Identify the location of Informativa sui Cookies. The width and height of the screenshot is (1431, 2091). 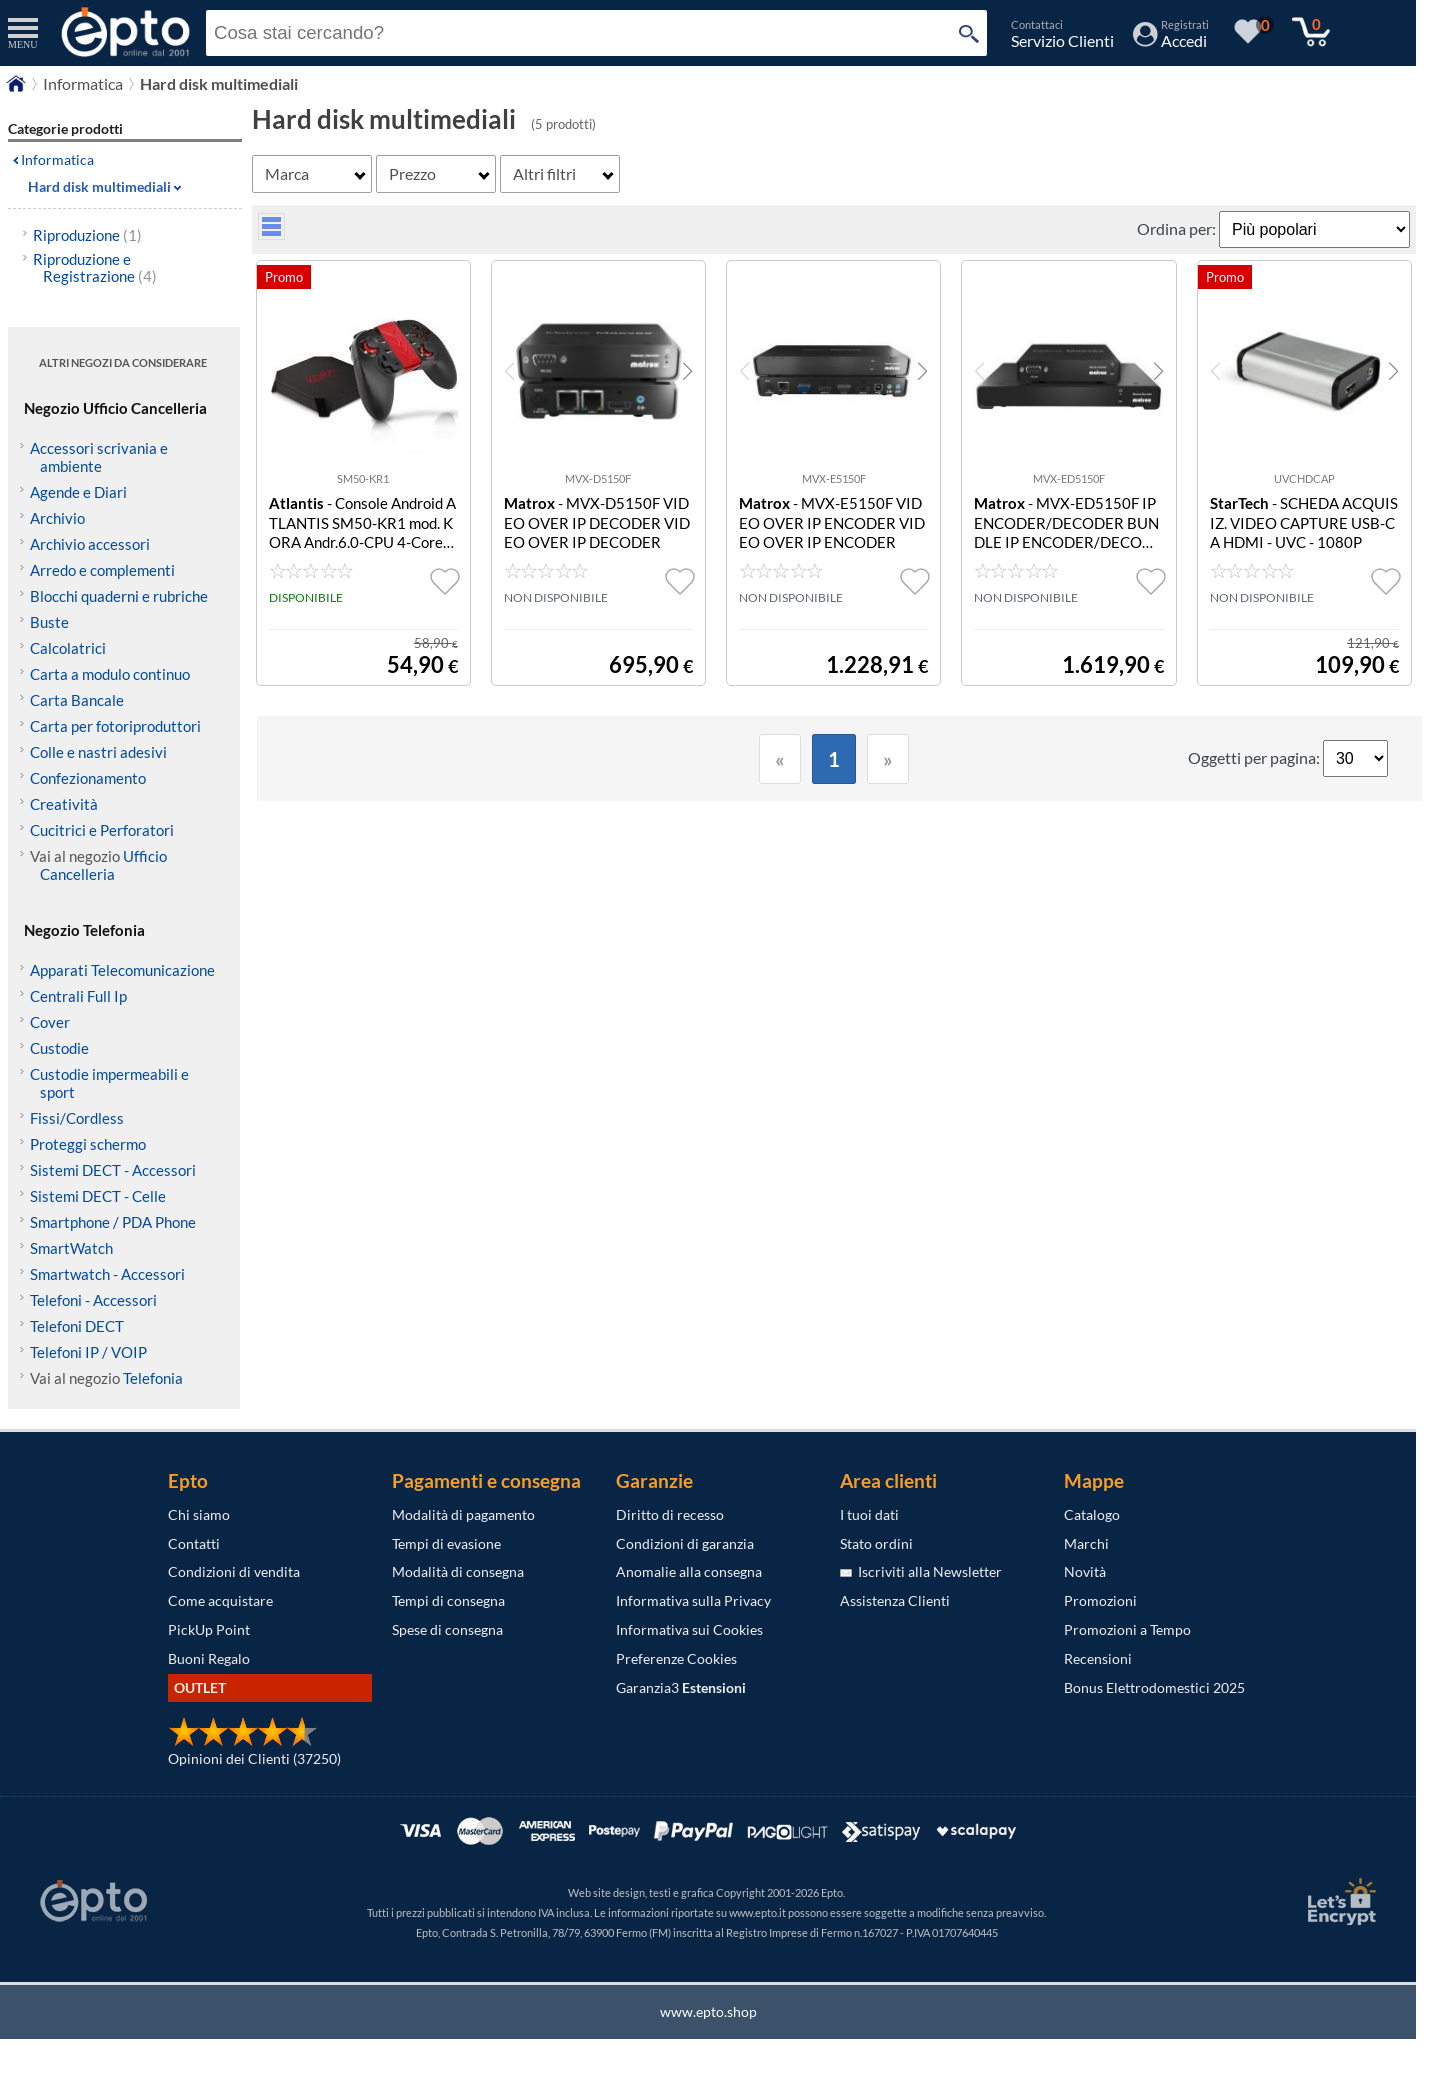
(689, 1629).